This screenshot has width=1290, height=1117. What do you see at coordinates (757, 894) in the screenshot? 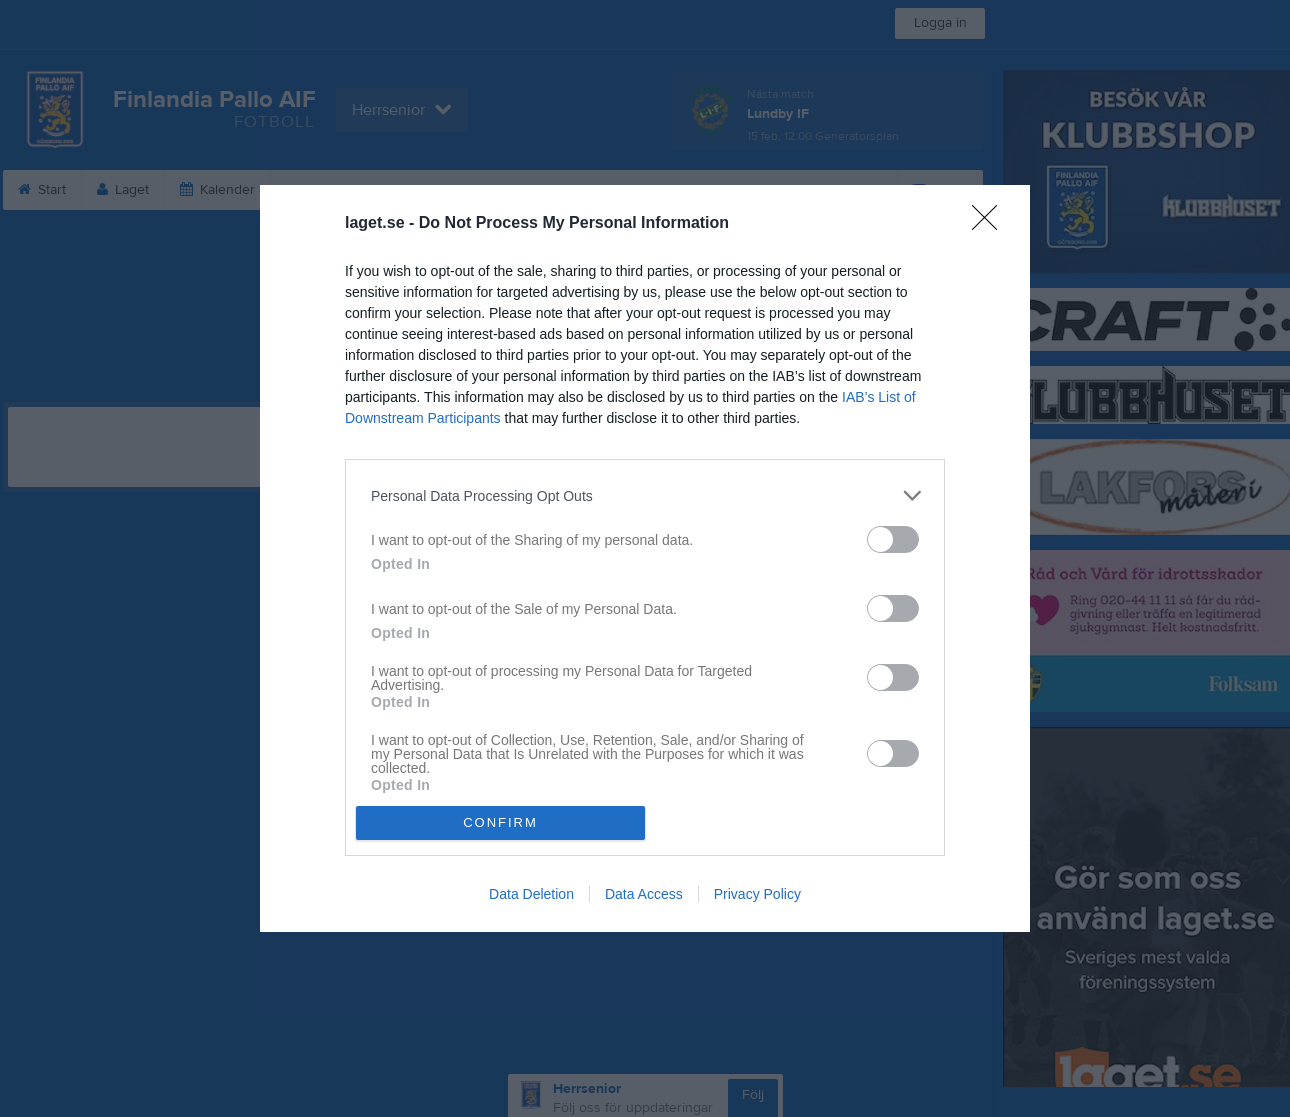
I see `Privacy Policy` at bounding box center [757, 894].